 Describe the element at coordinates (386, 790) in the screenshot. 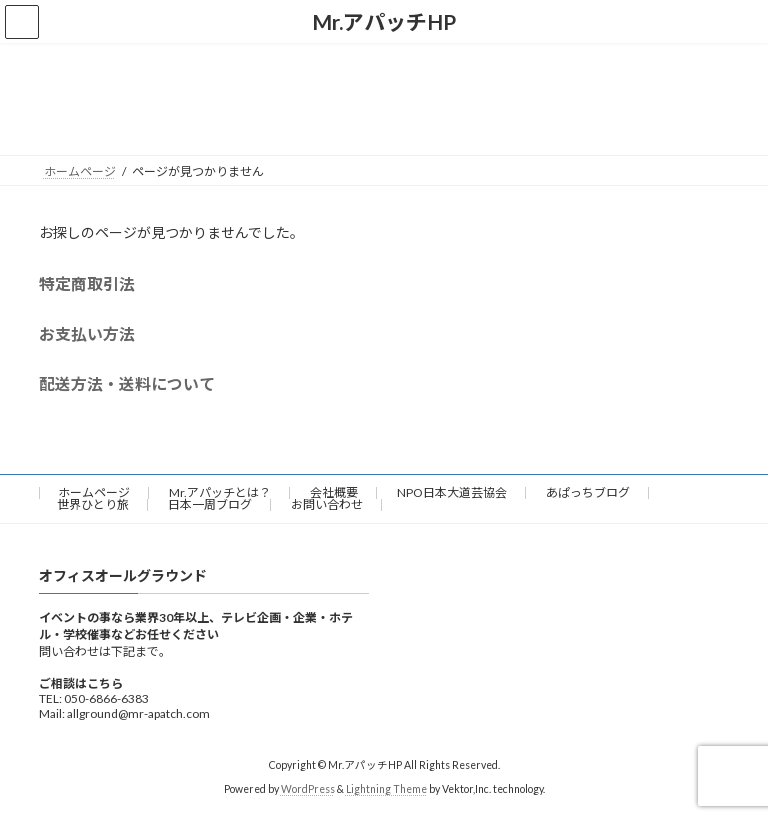

I see `Lightning Theme` at that location.